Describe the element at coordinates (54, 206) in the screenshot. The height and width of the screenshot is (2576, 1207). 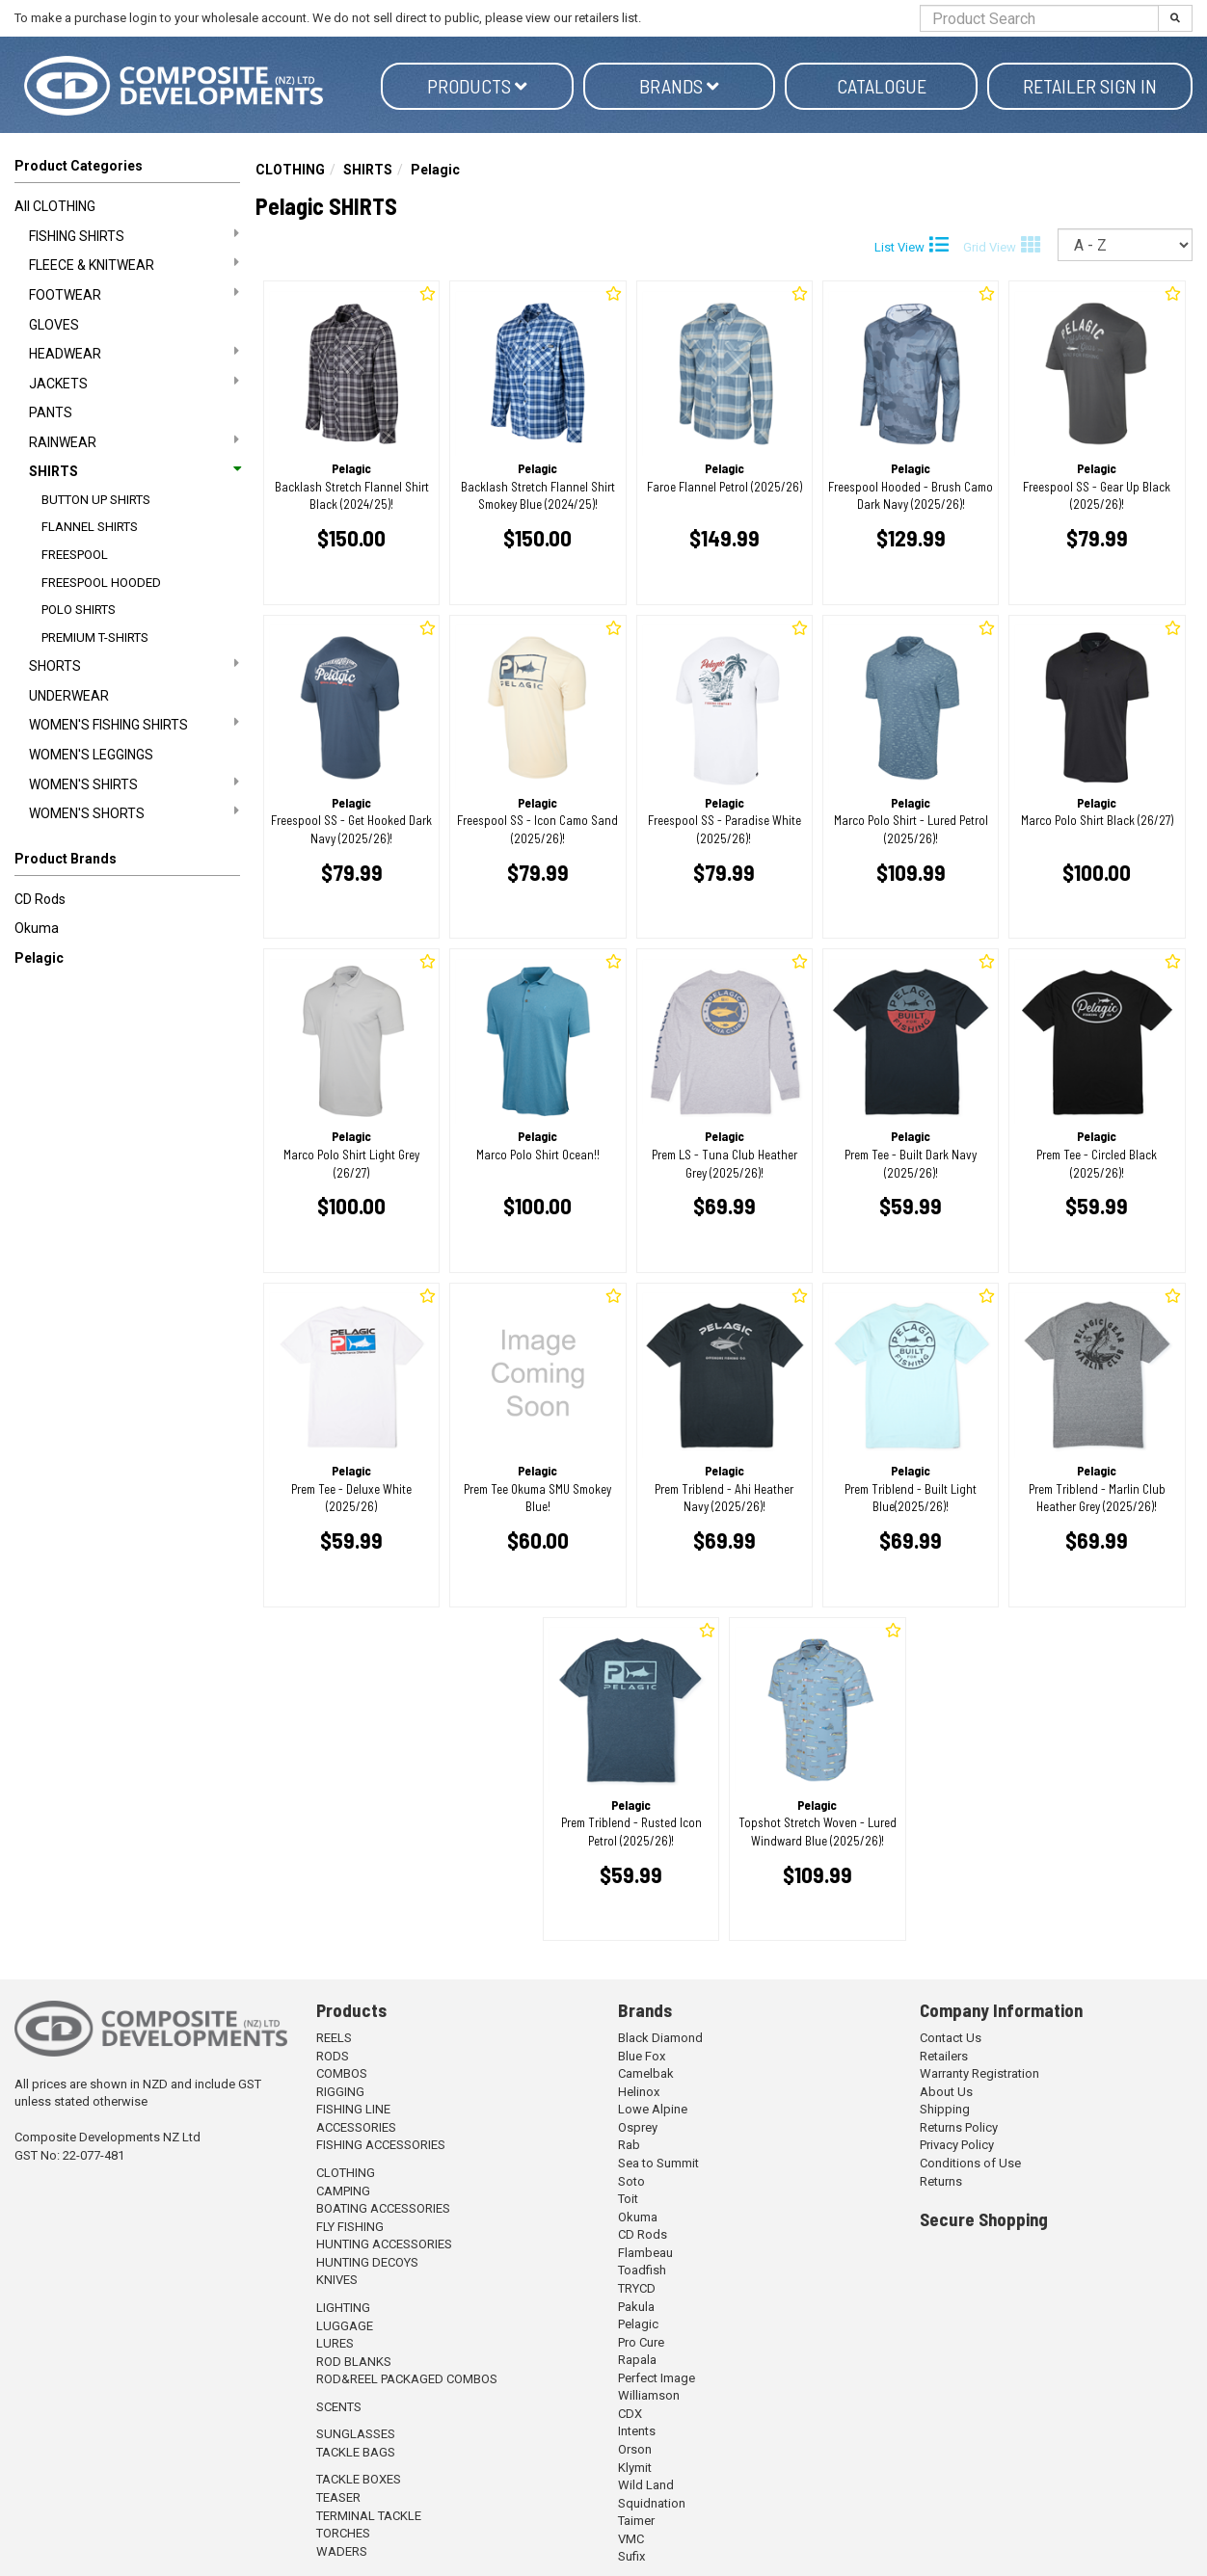
I see `All CLOTHING` at that location.